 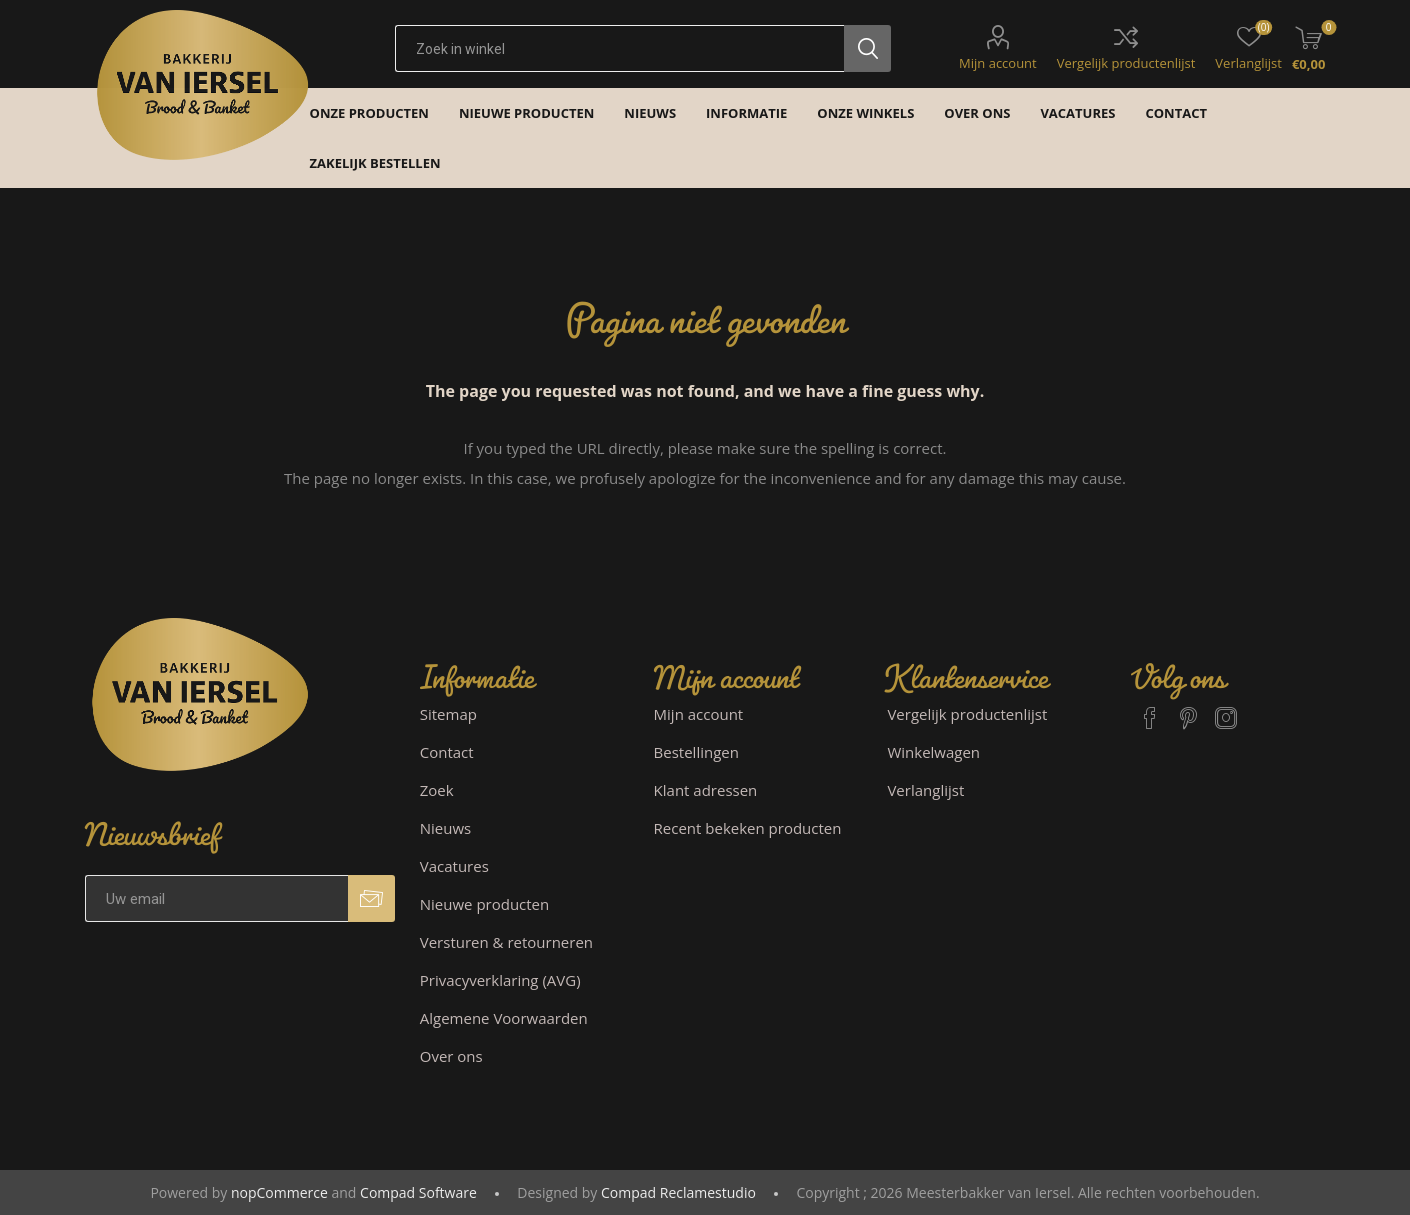 What do you see at coordinates (1126, 63) in the screenshot?
I see `Vergelijk productenlijst` at bounding box center [1126, 63].